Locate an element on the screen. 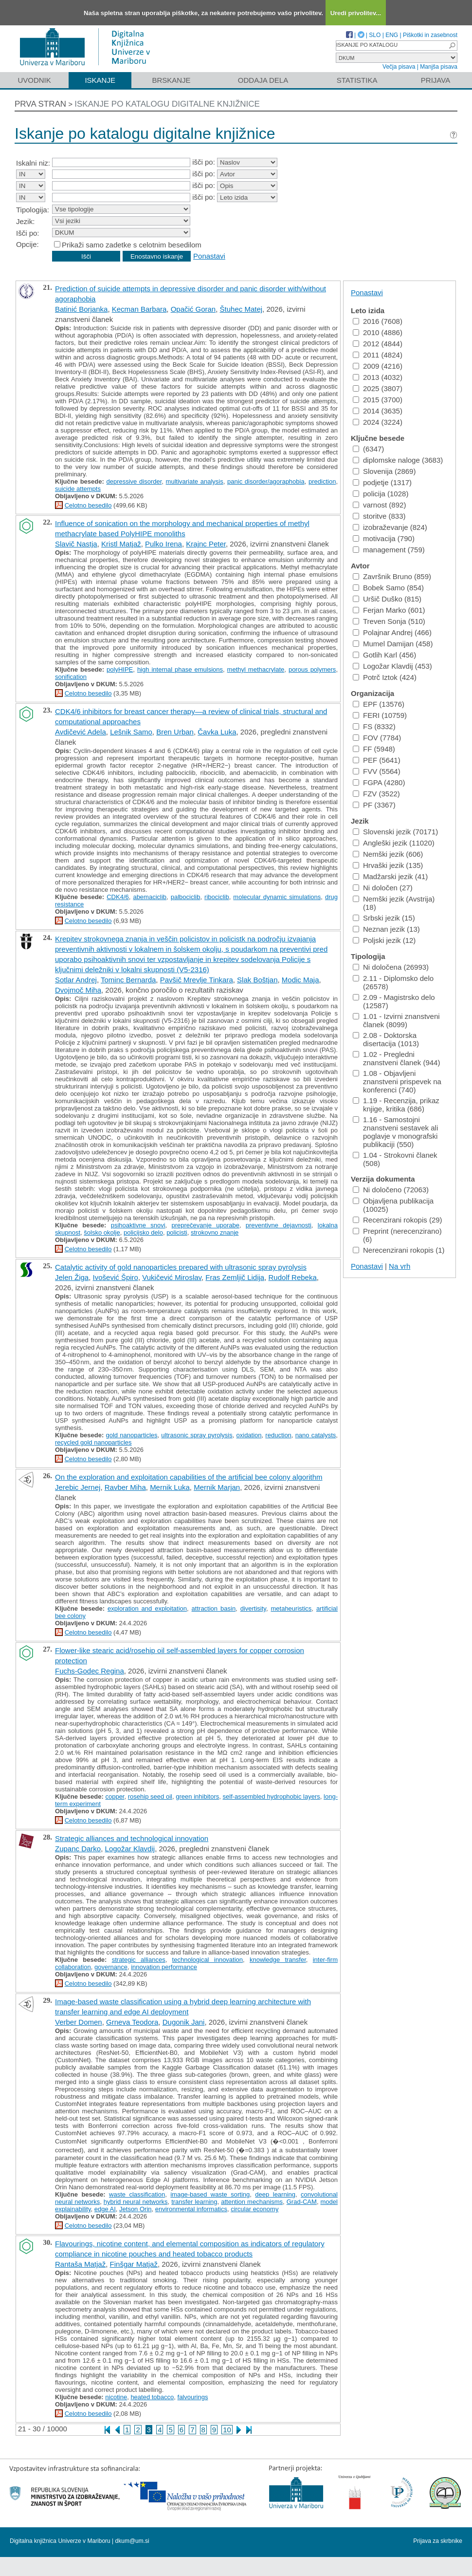 The height and width of the screenshot is (2576, 472). nicotine is located at coordinates (116, 2397).